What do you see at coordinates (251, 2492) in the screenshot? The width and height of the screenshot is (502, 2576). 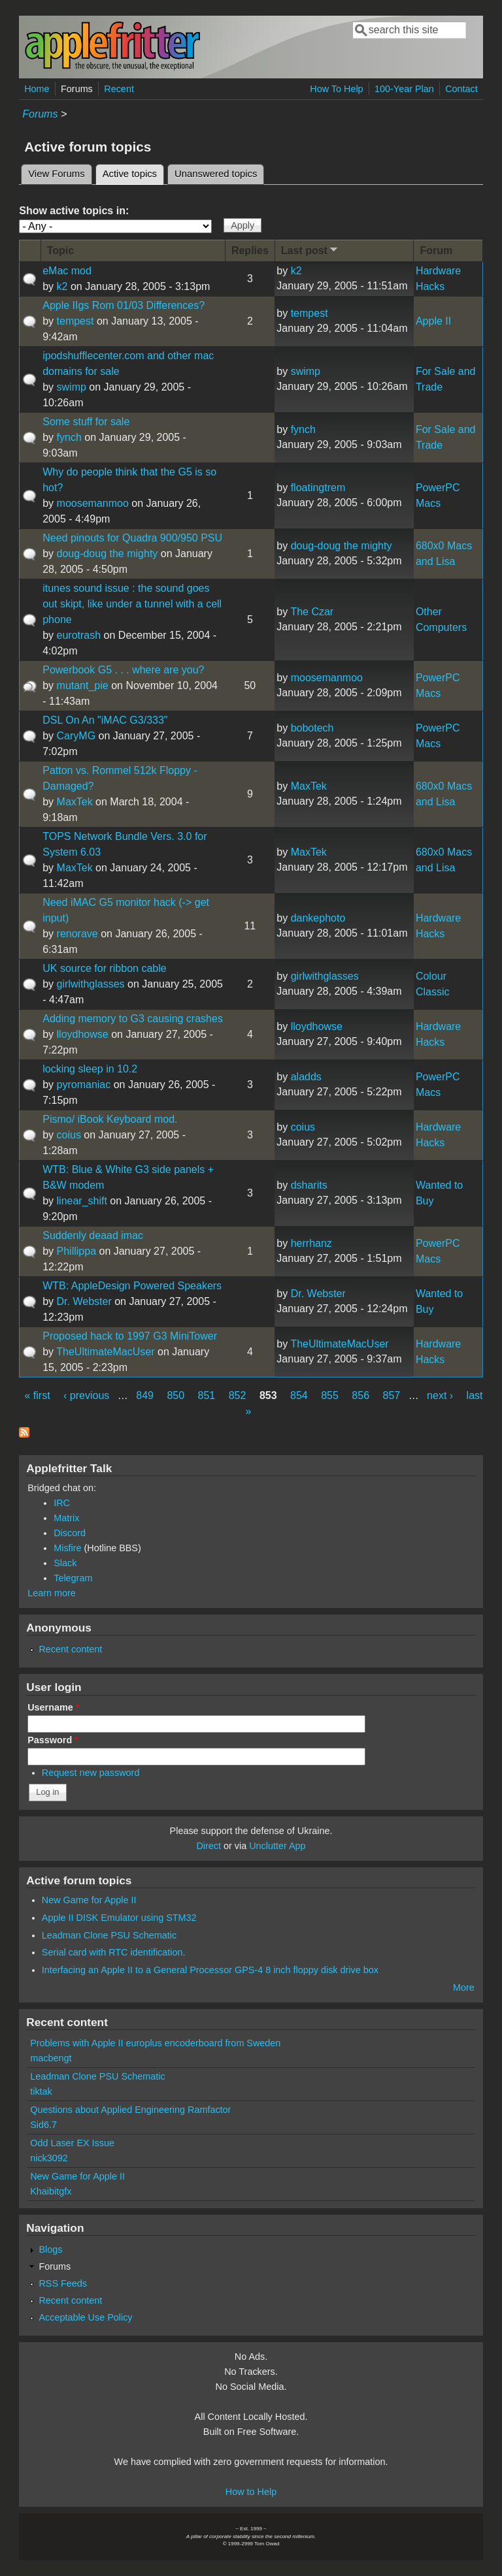 I see `How to Help` at bounding box center [251, 2492].